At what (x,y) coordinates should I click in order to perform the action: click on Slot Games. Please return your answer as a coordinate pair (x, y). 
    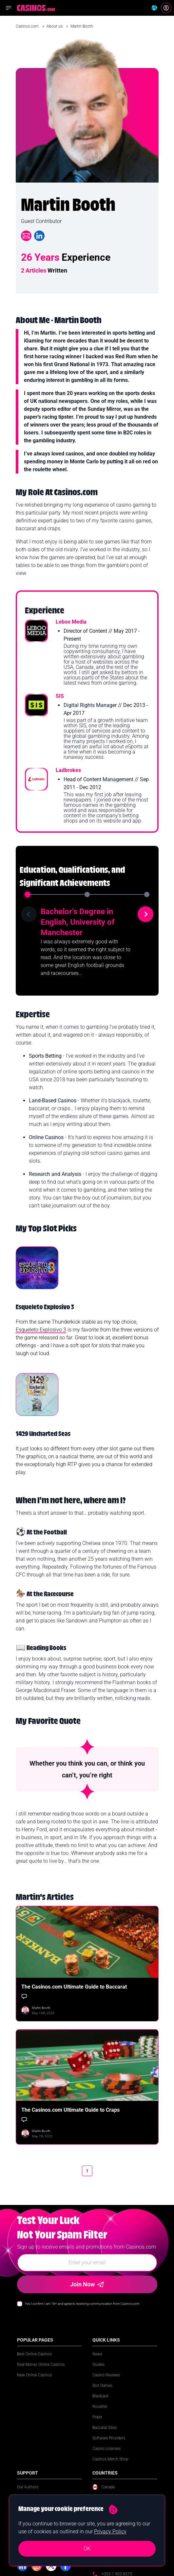
    Looking at the image, I should click on (102, 2385).